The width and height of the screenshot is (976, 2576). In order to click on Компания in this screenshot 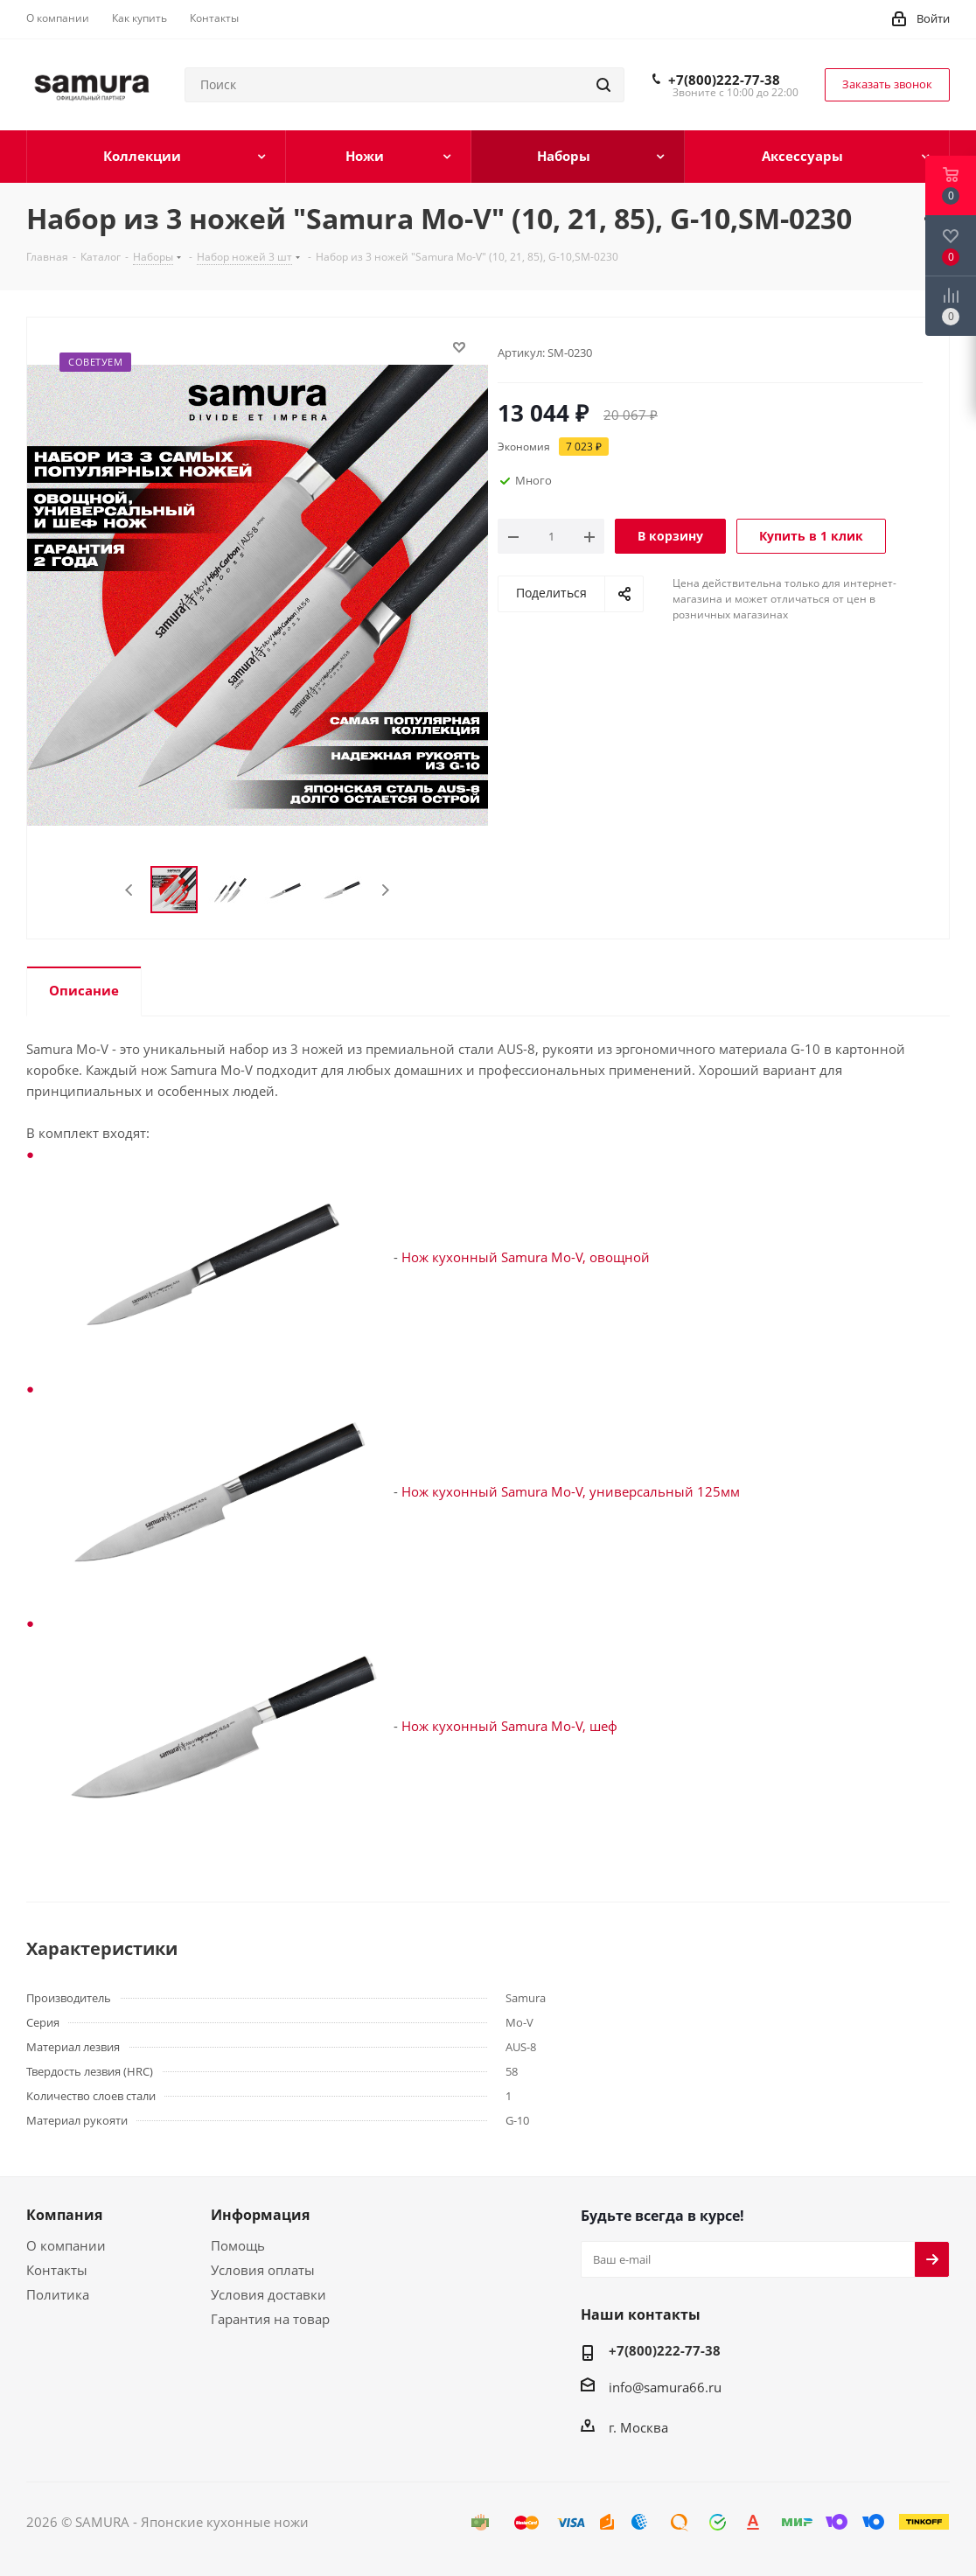, I will do `click(64, 2214)`.